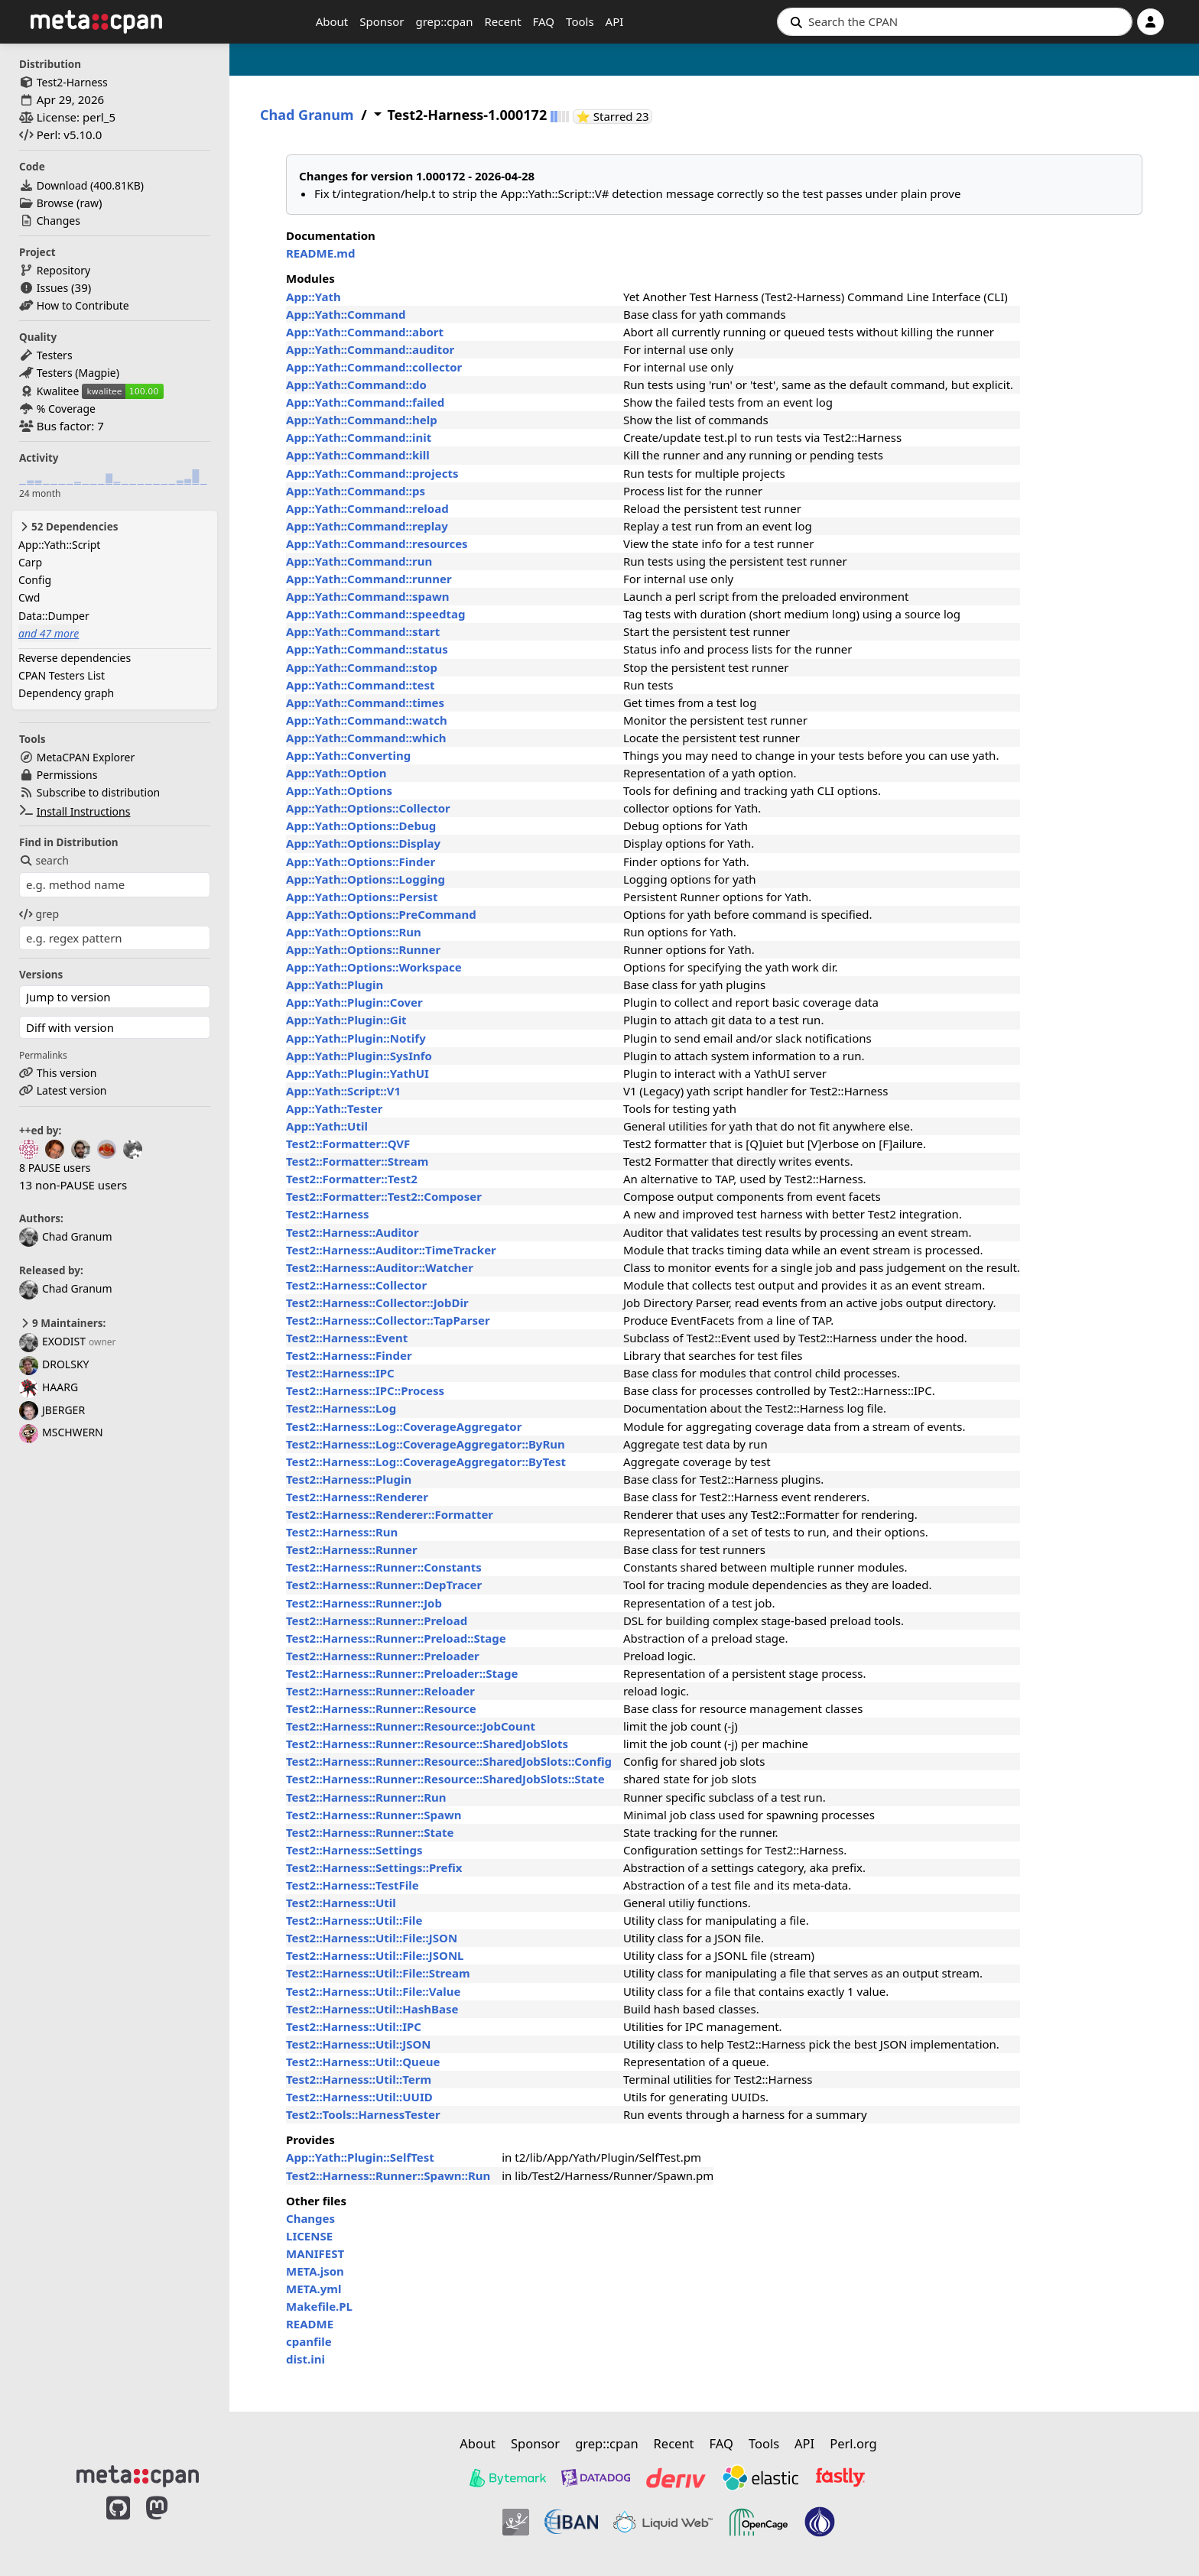 Image resolution: width=1199 pixels, height=2576 pixels. Describe the element at coordinates (381, 21) in the screenshot. I see `Sponsor` at that location.